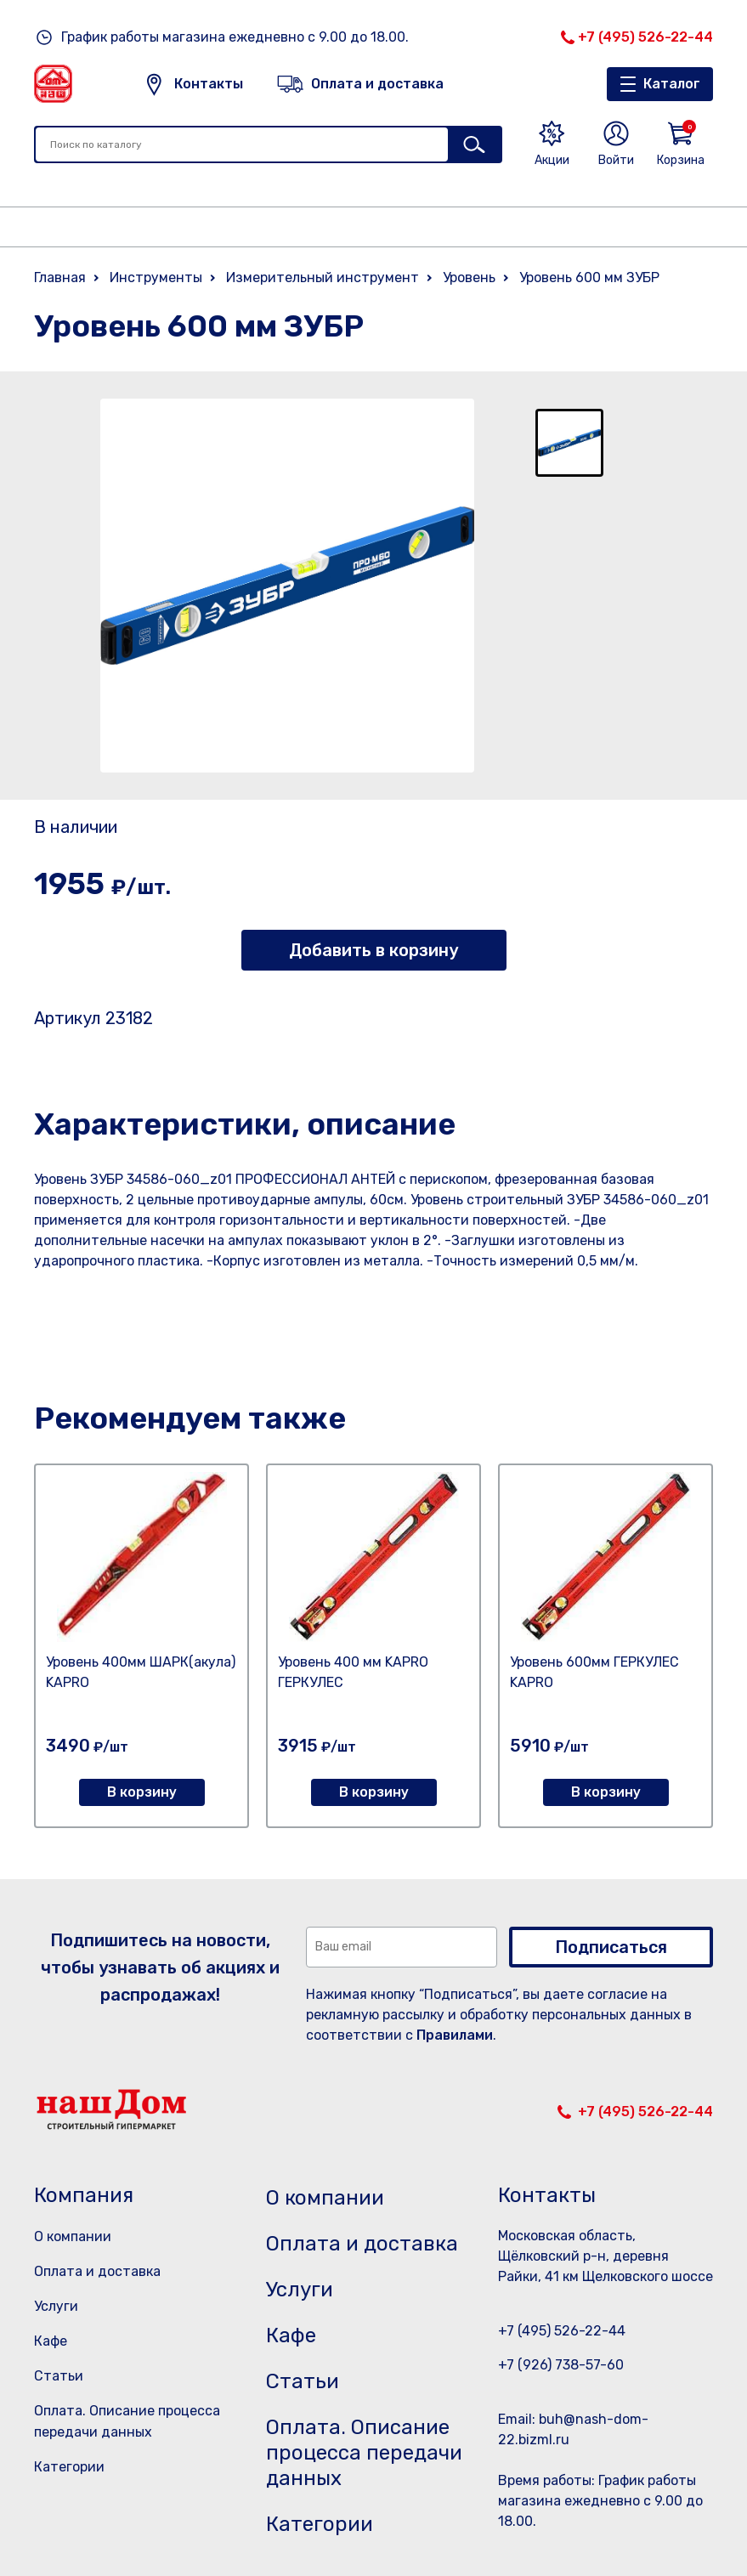  Describe the element at coordinates (611, 1947) in the screenshot. I see `Подписаться` at that location.